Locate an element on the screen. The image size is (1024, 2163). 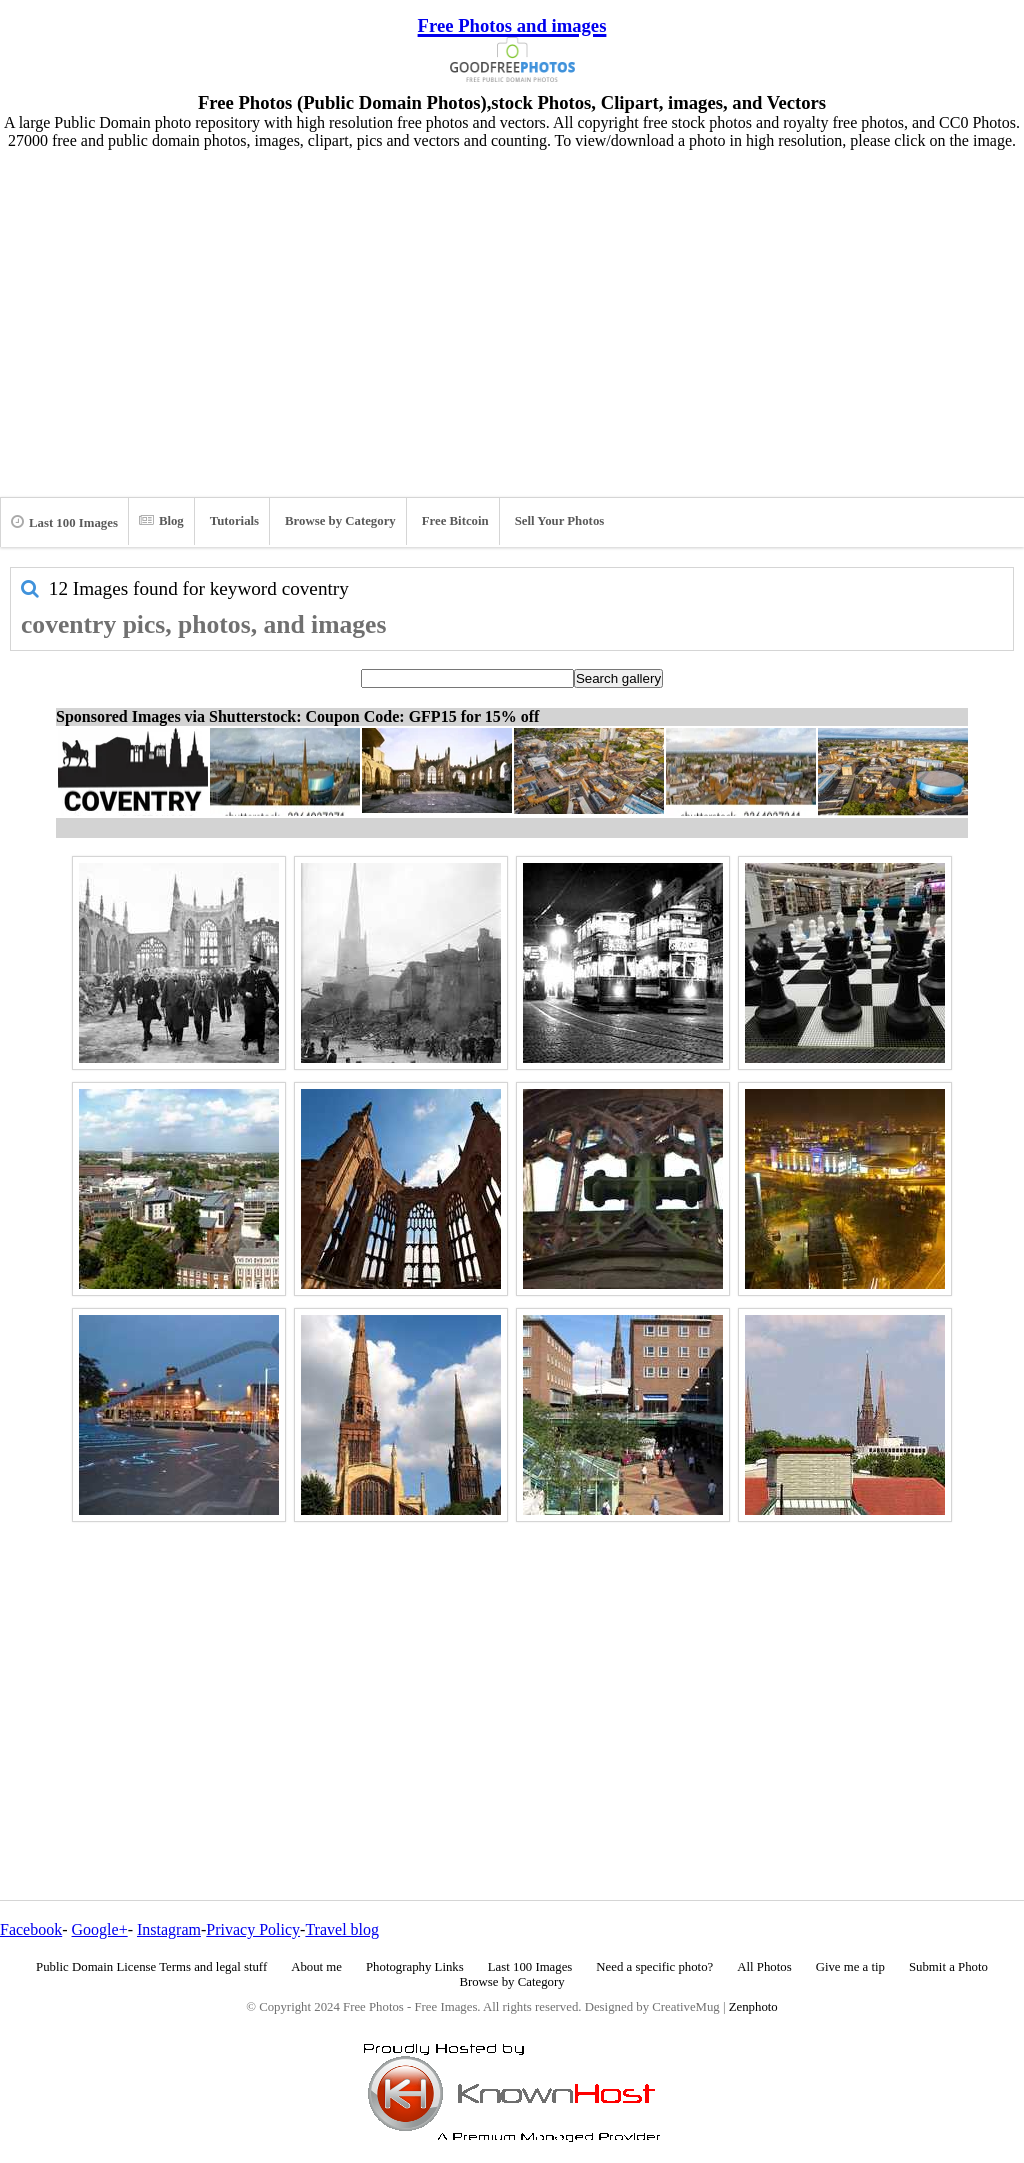
Privacy Policy is located at coordinates (253, 1929).